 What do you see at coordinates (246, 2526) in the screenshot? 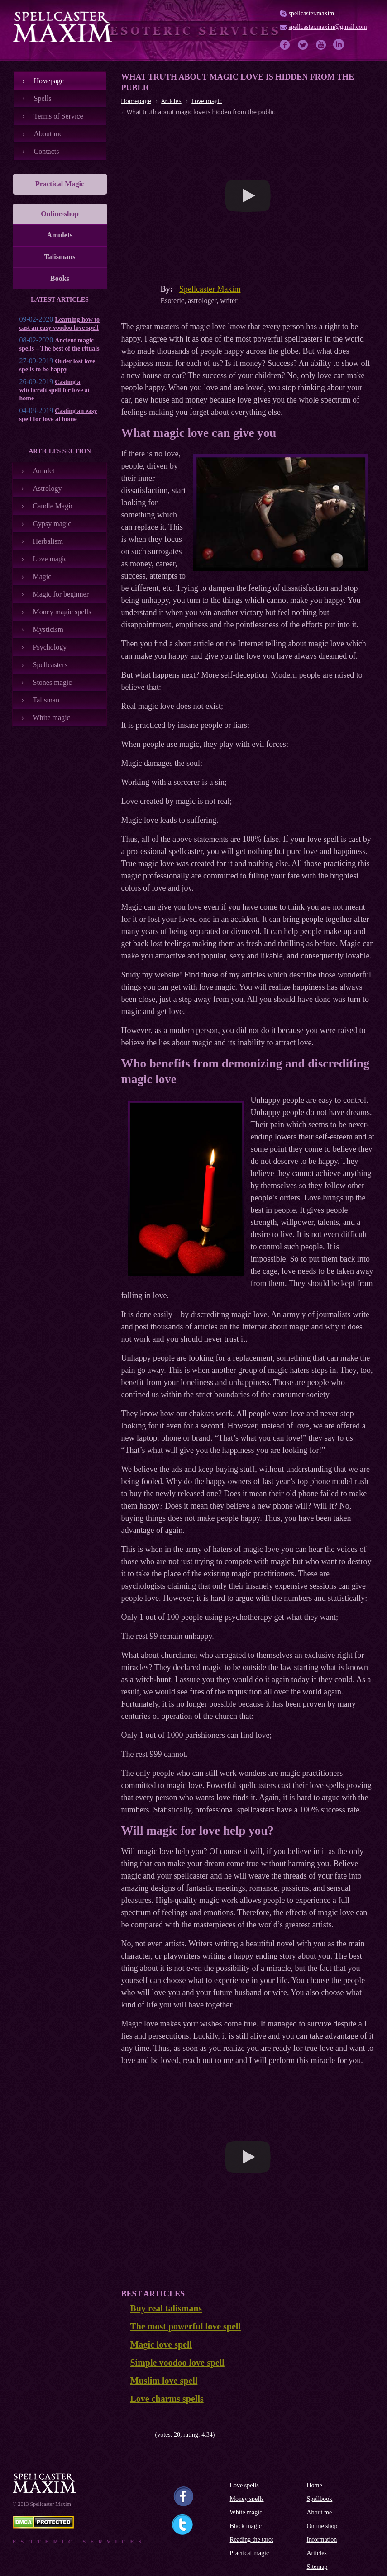
I see `Black magic` at bounding box center [246, 2526].